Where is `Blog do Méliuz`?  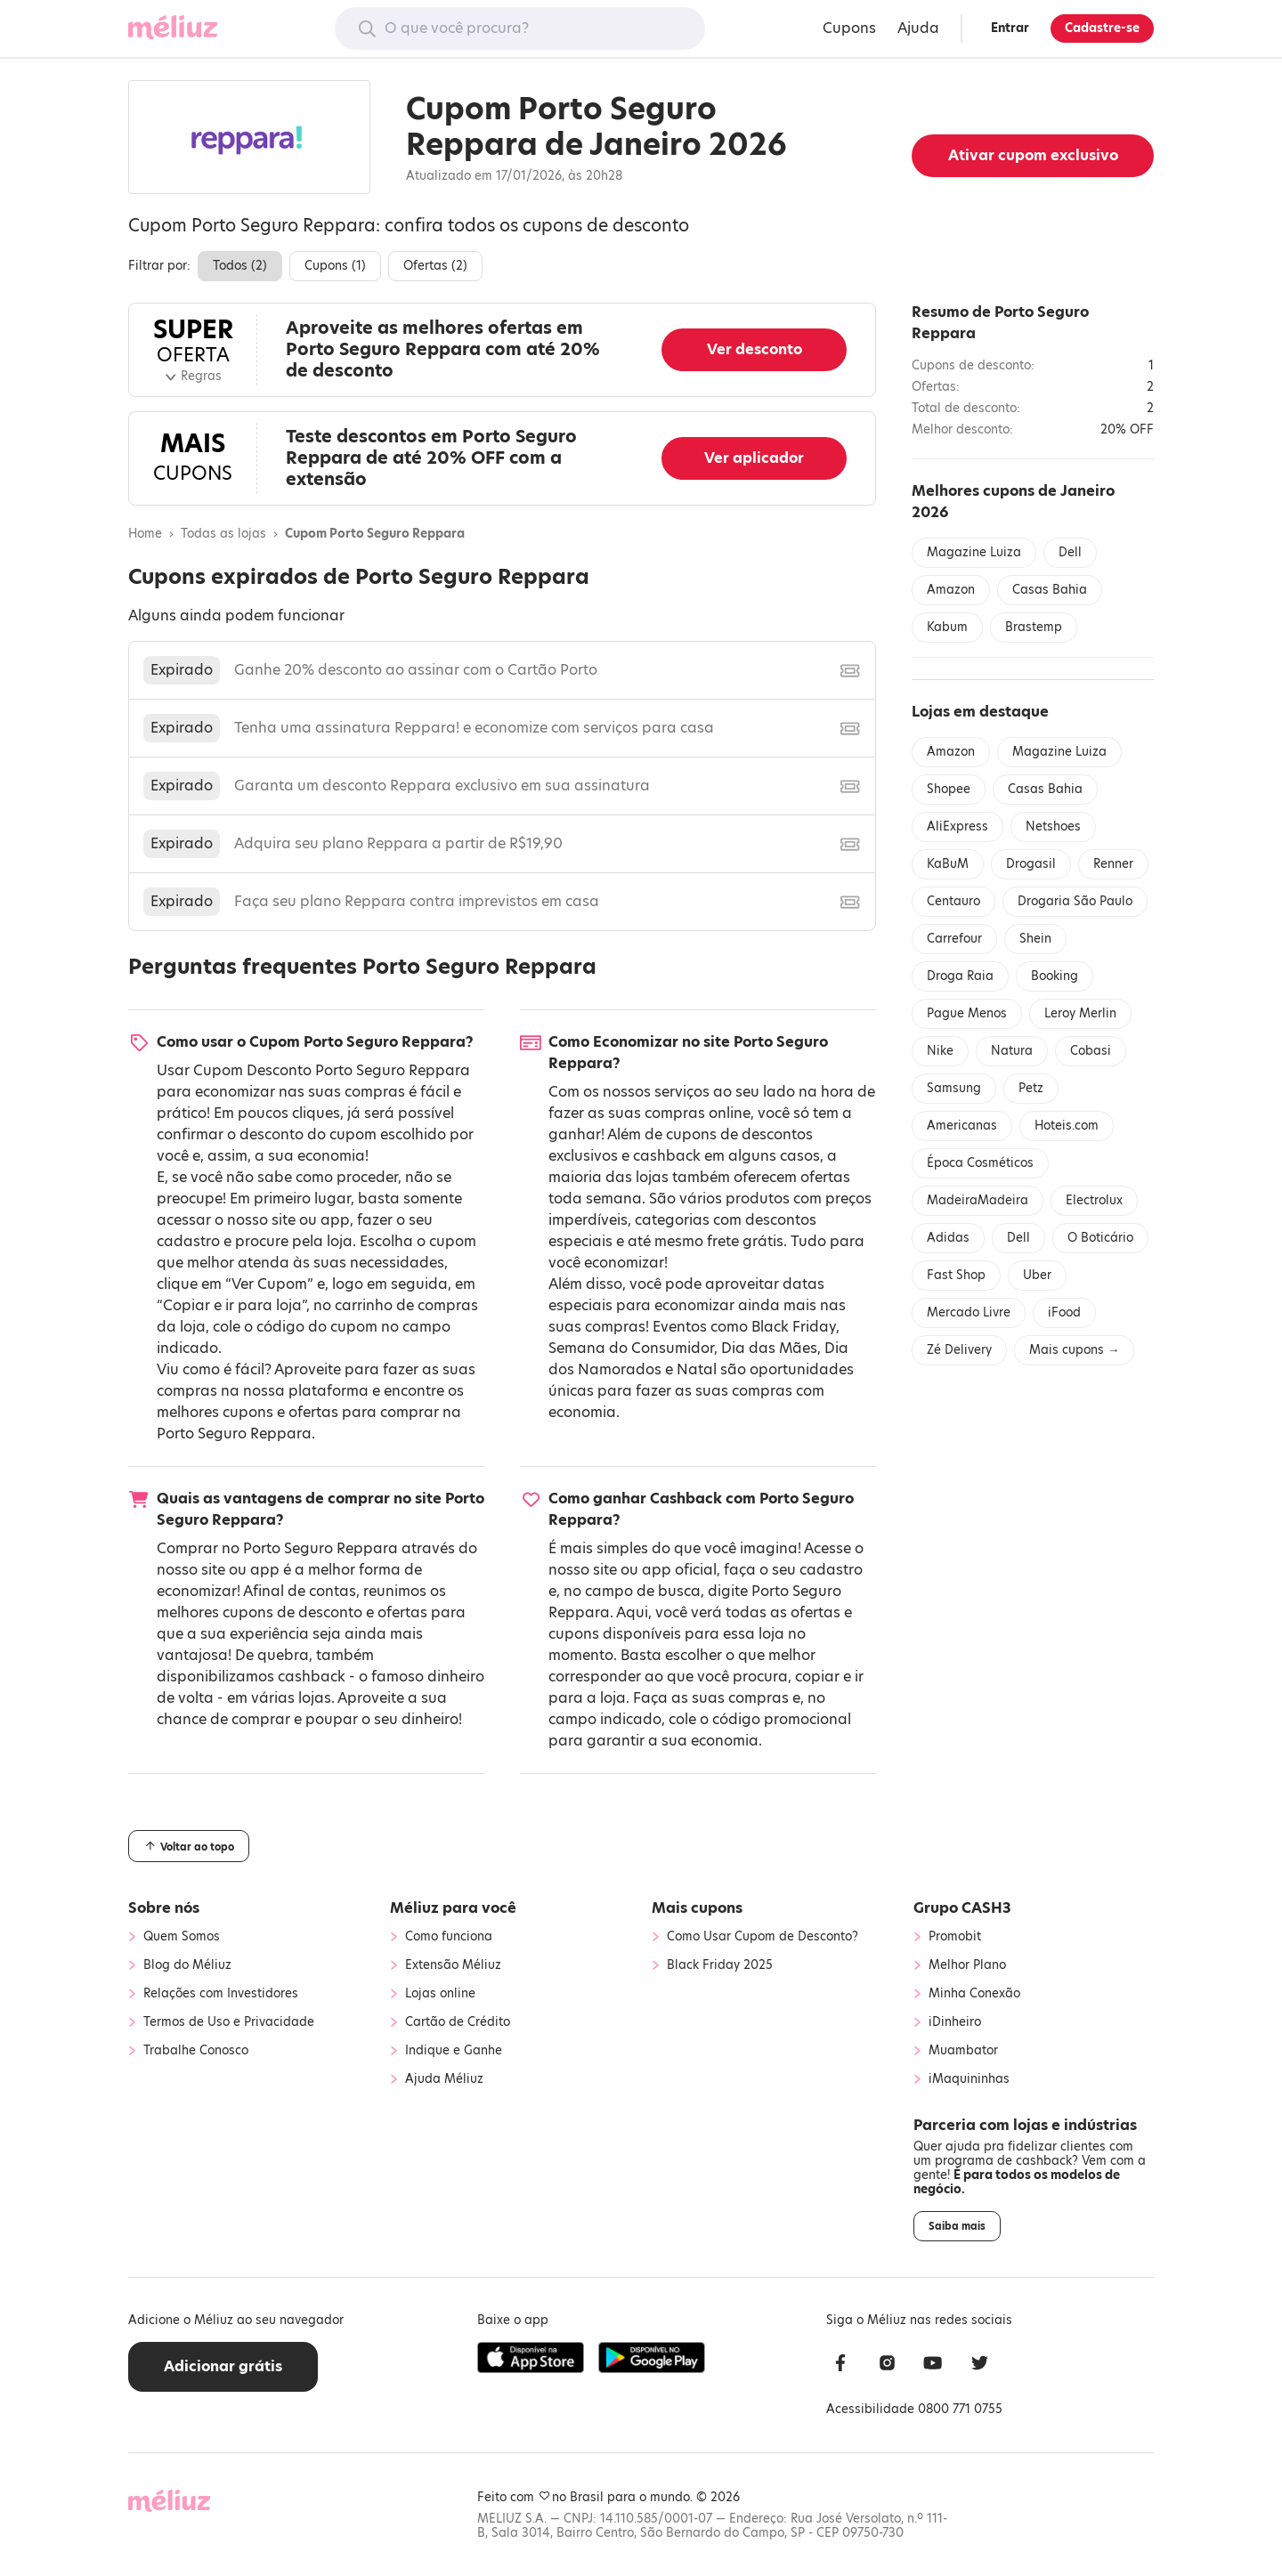 Blog do Méliuz is located at coordinates (187, 1965).